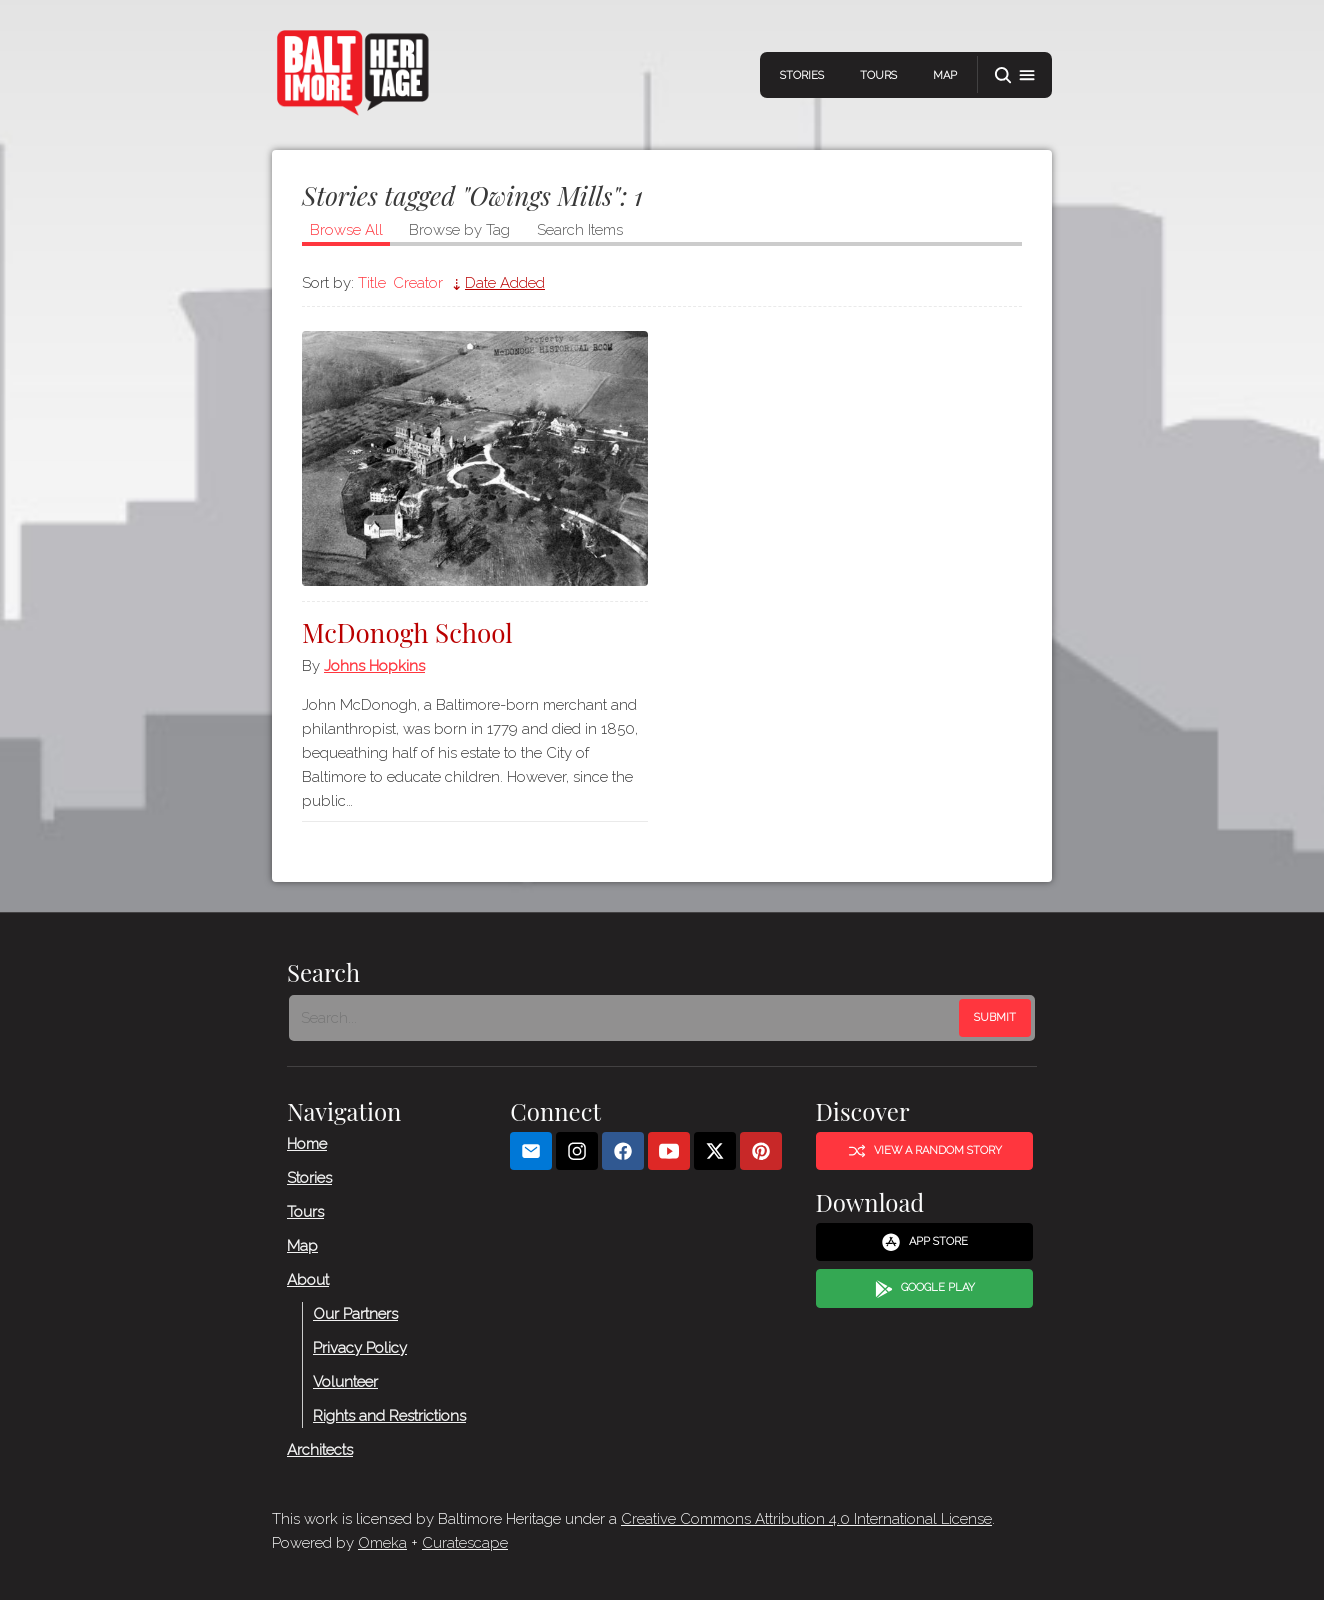 The height and width of the screenshot is (1600, 1324). What do you see at coordinates (418, 283) in the screenshot?
I see `Creator` at bounding box center [418, 283].